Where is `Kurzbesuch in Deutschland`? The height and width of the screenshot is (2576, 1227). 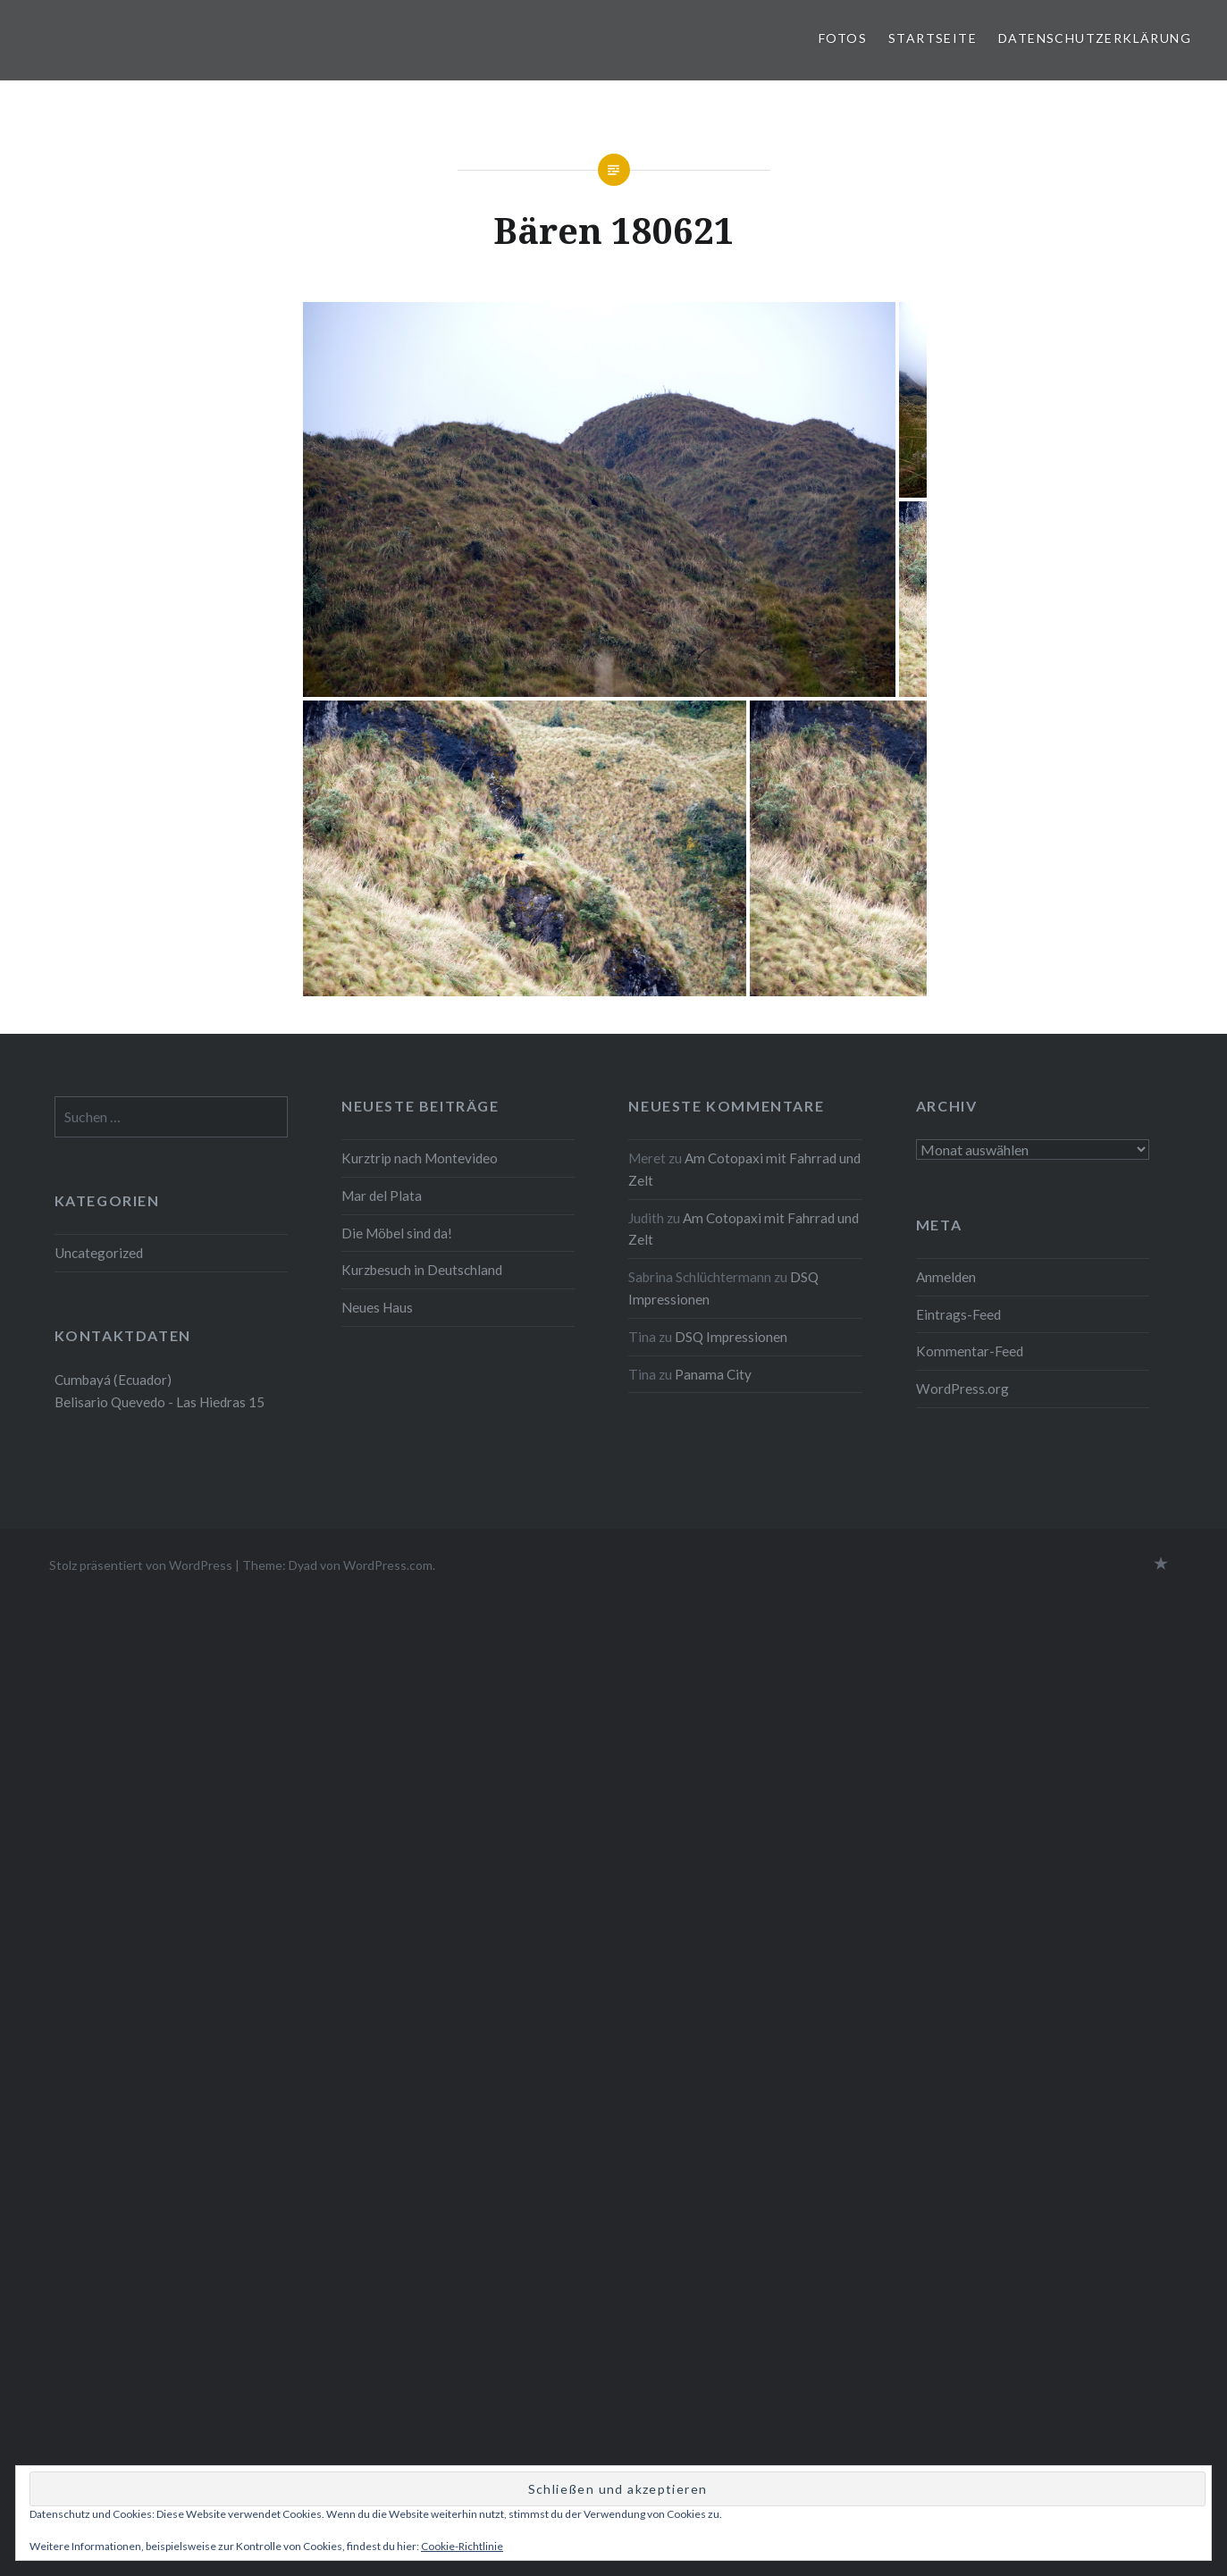
Kurzbesuch in Deutschland is located at coordinates (421, 1270).